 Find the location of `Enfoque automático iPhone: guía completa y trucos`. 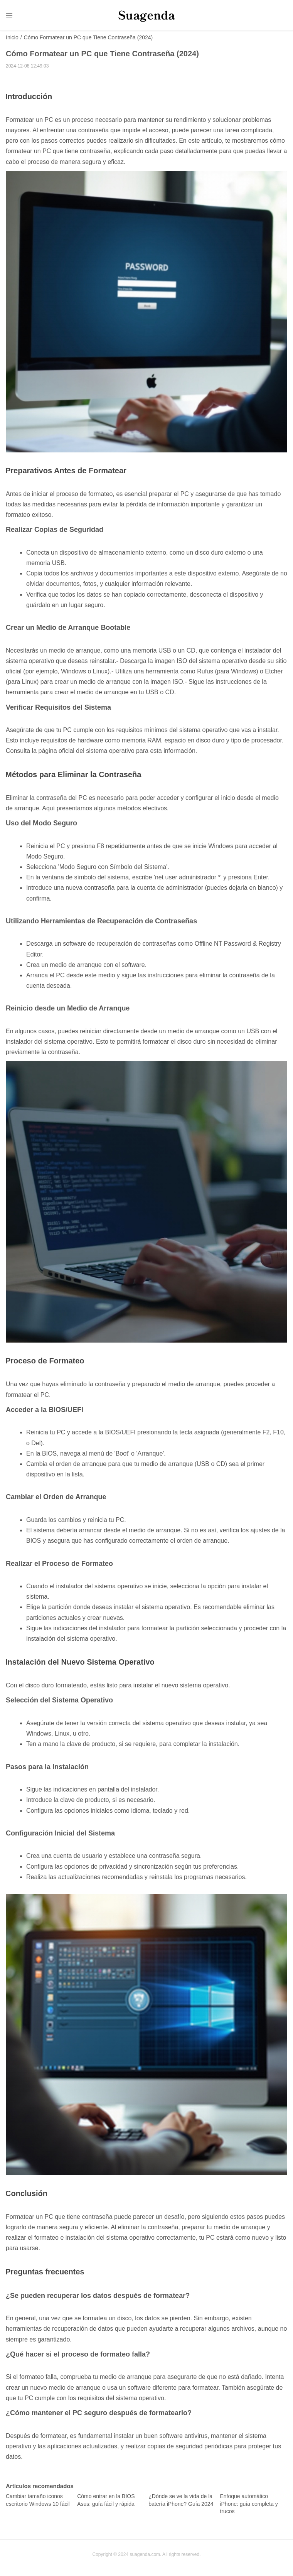

Enfoque automático iPhone: guía completa y trucos is located at coordinates (249, 2504).